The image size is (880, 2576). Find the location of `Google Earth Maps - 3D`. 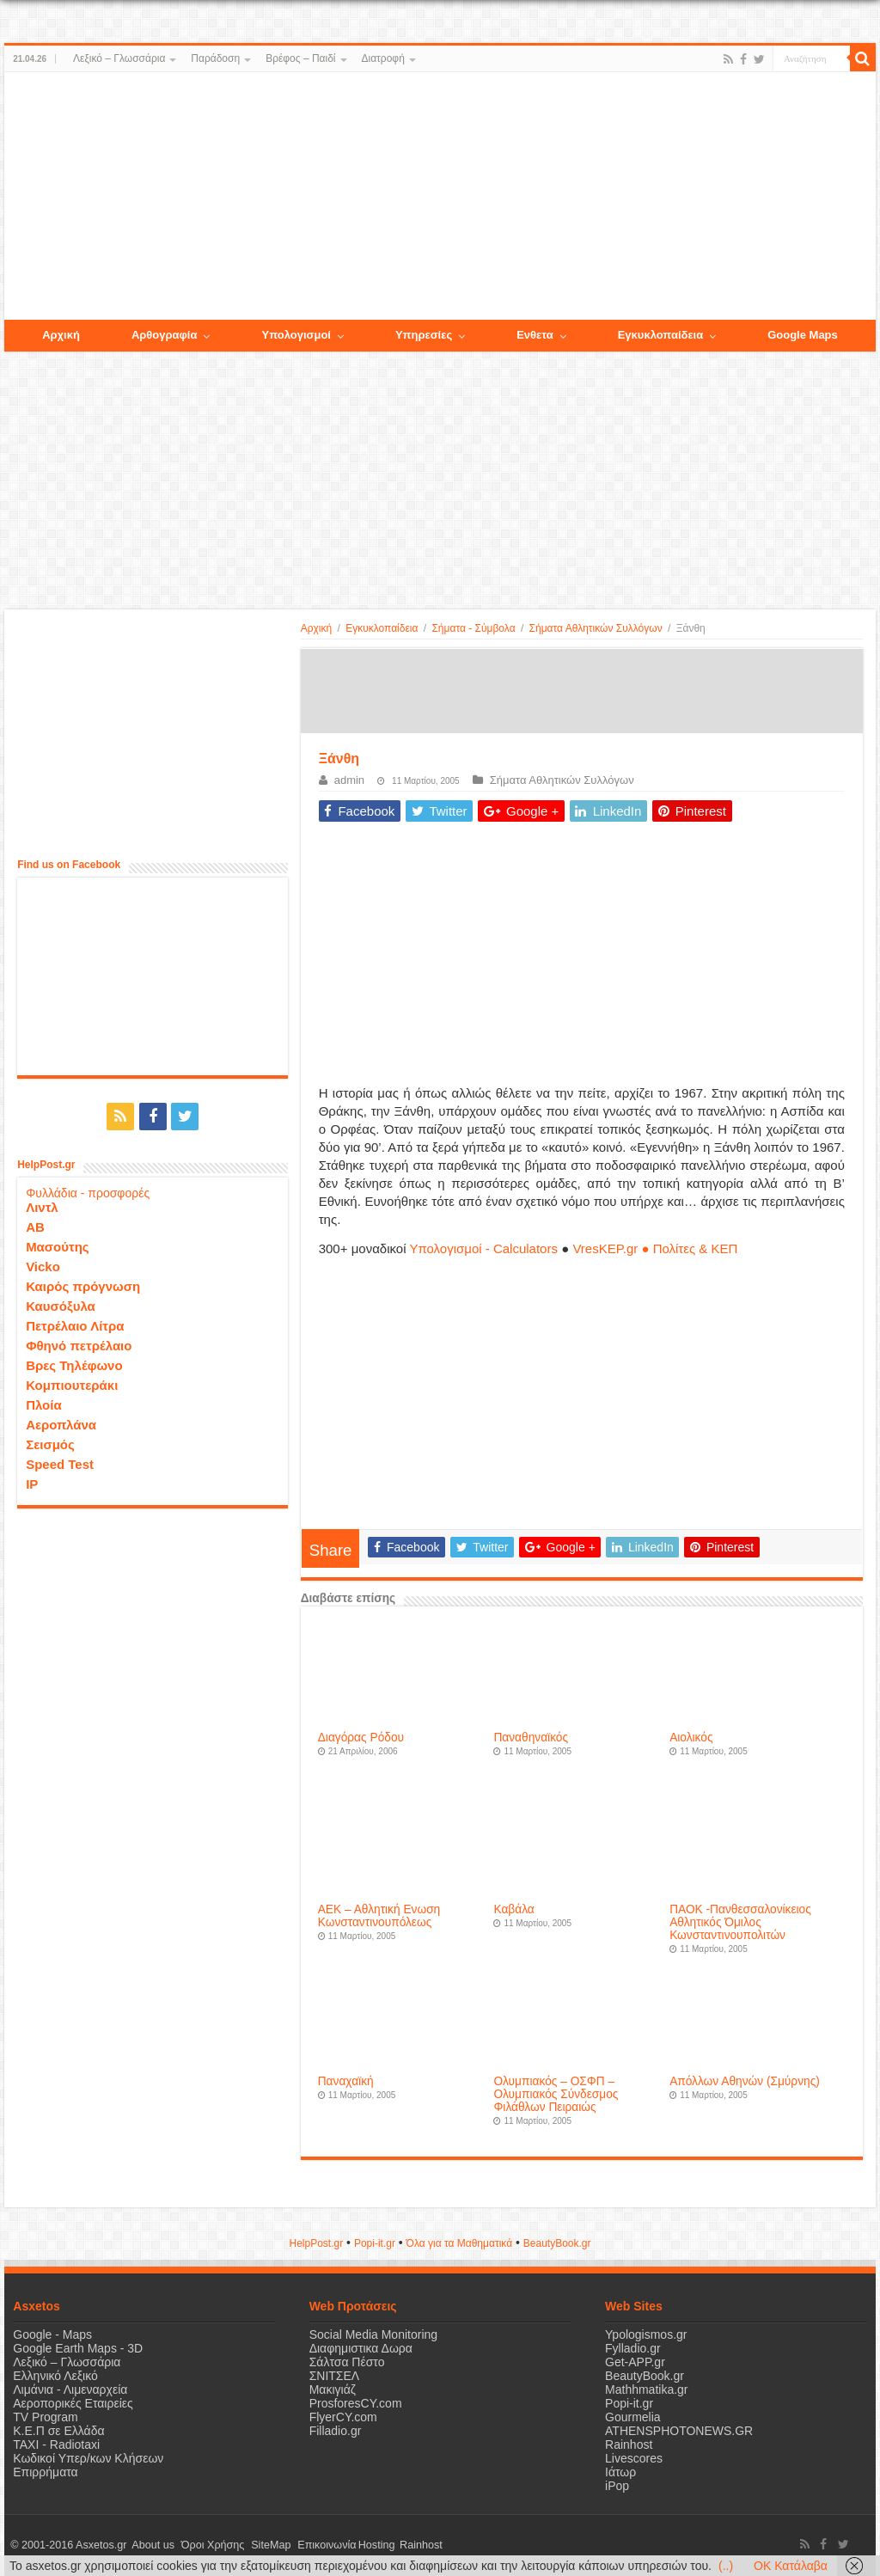

Google Earth Maps - 3D is located at coordinates (78, 2348).